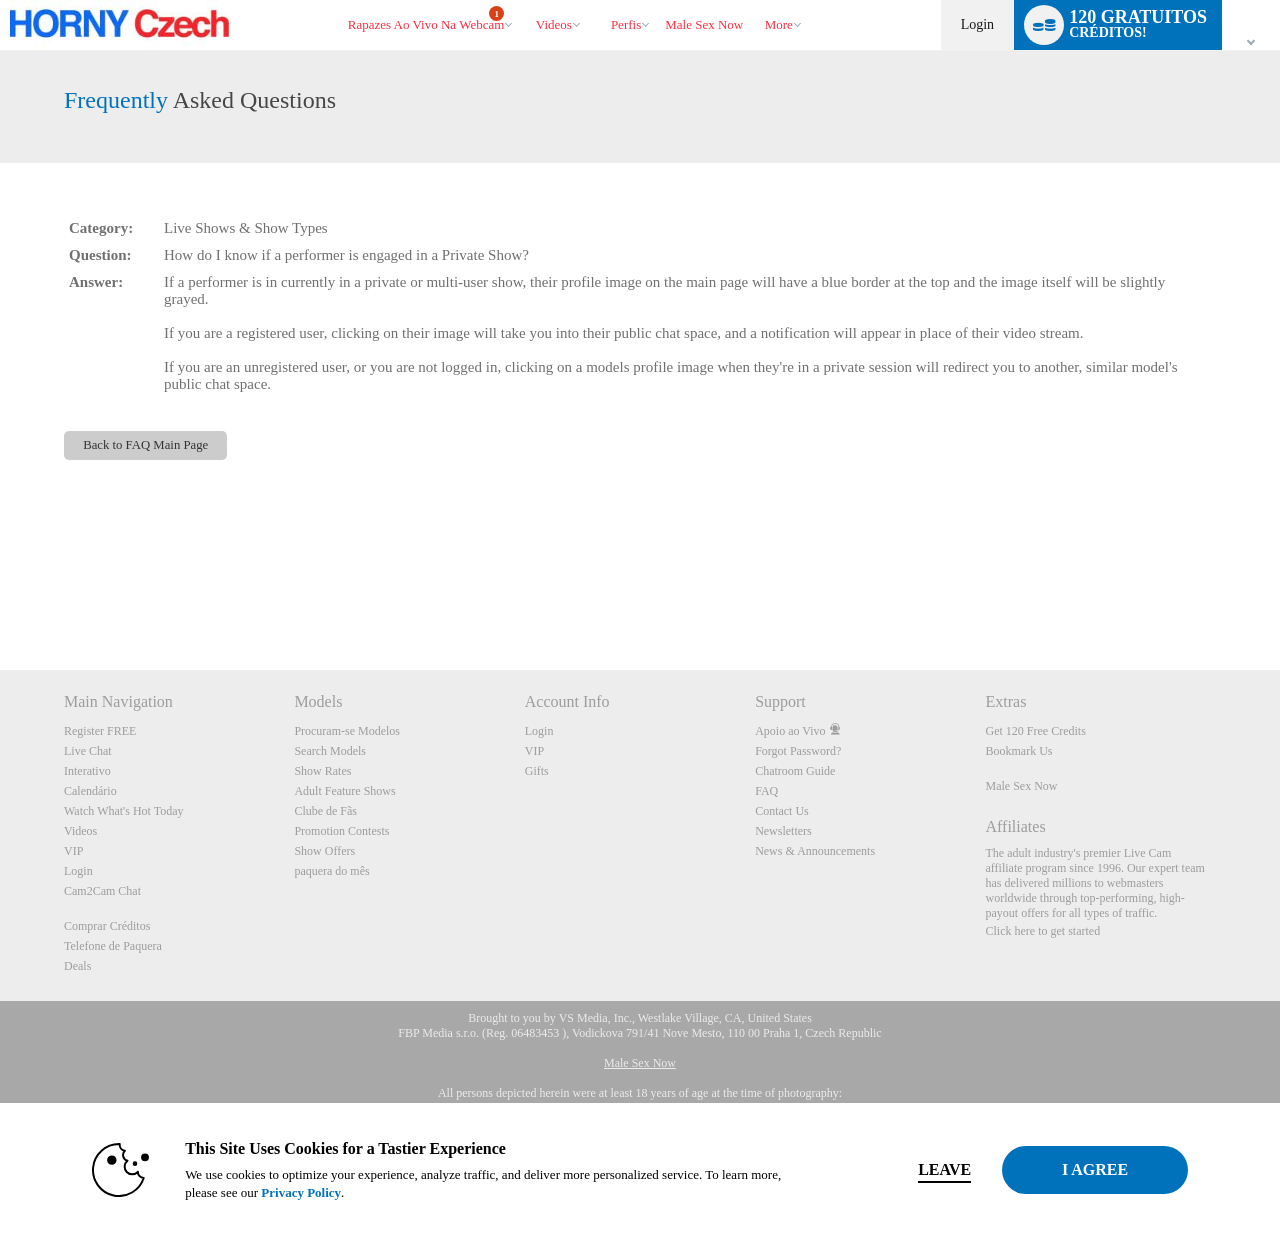  What do you see at coordinates (1043, 931) in the screenshot?
I see `Click here to get started` at bounding box center [1043, 931].